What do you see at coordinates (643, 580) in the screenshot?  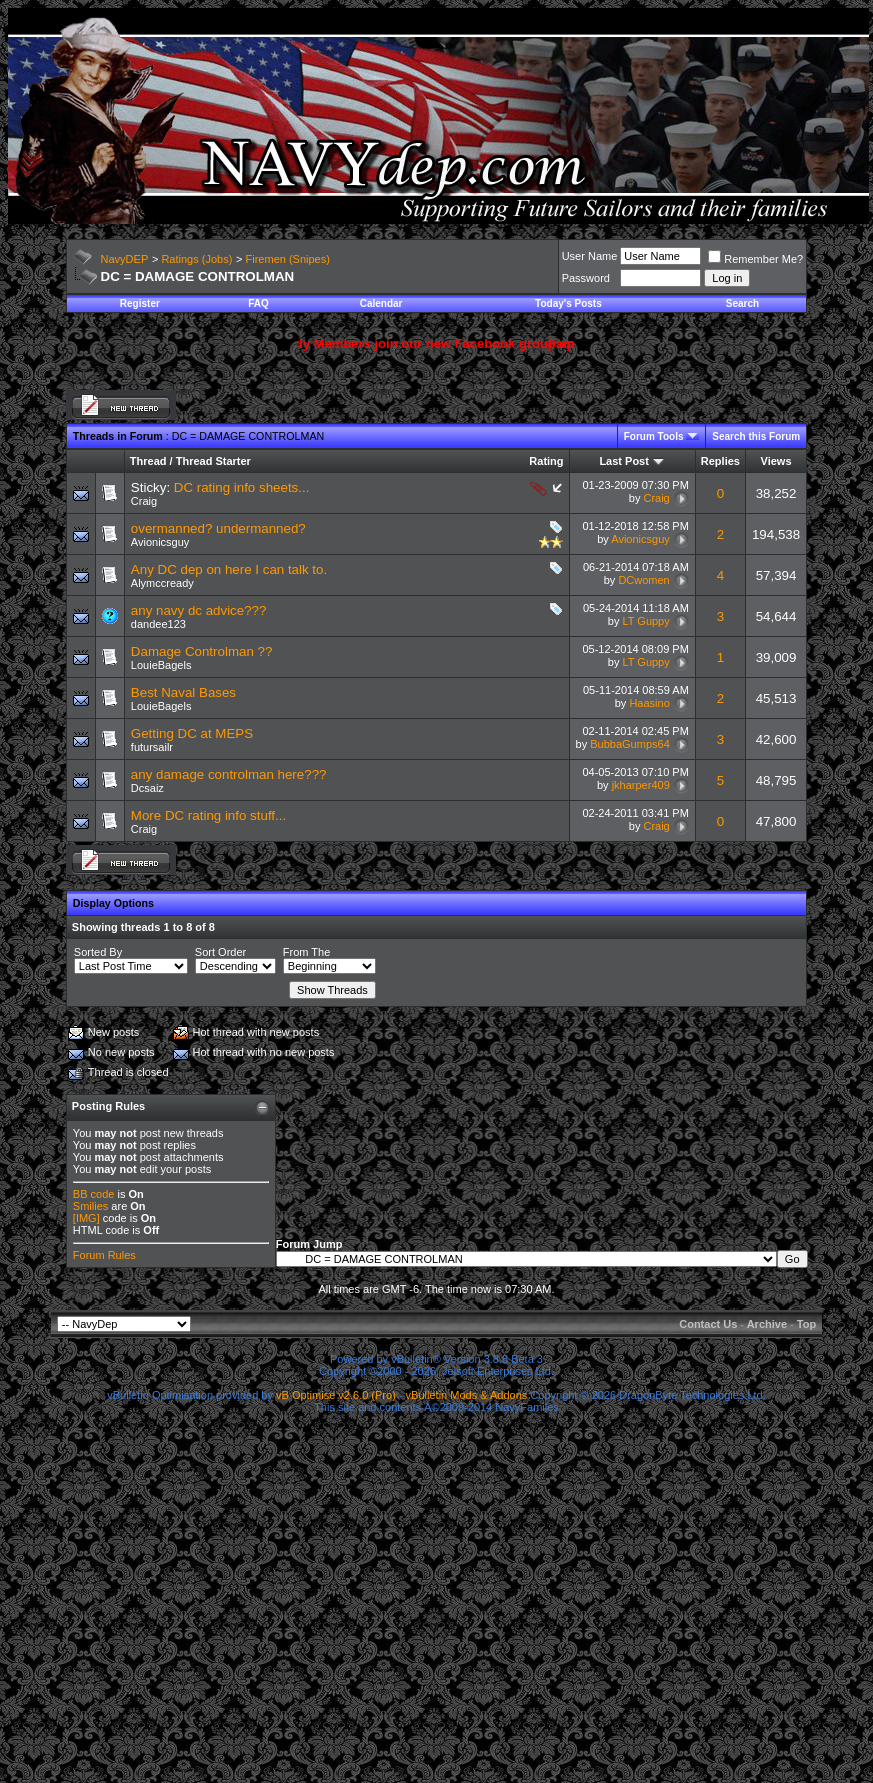 I see `DCwomen` at bounding box center [643, 580].